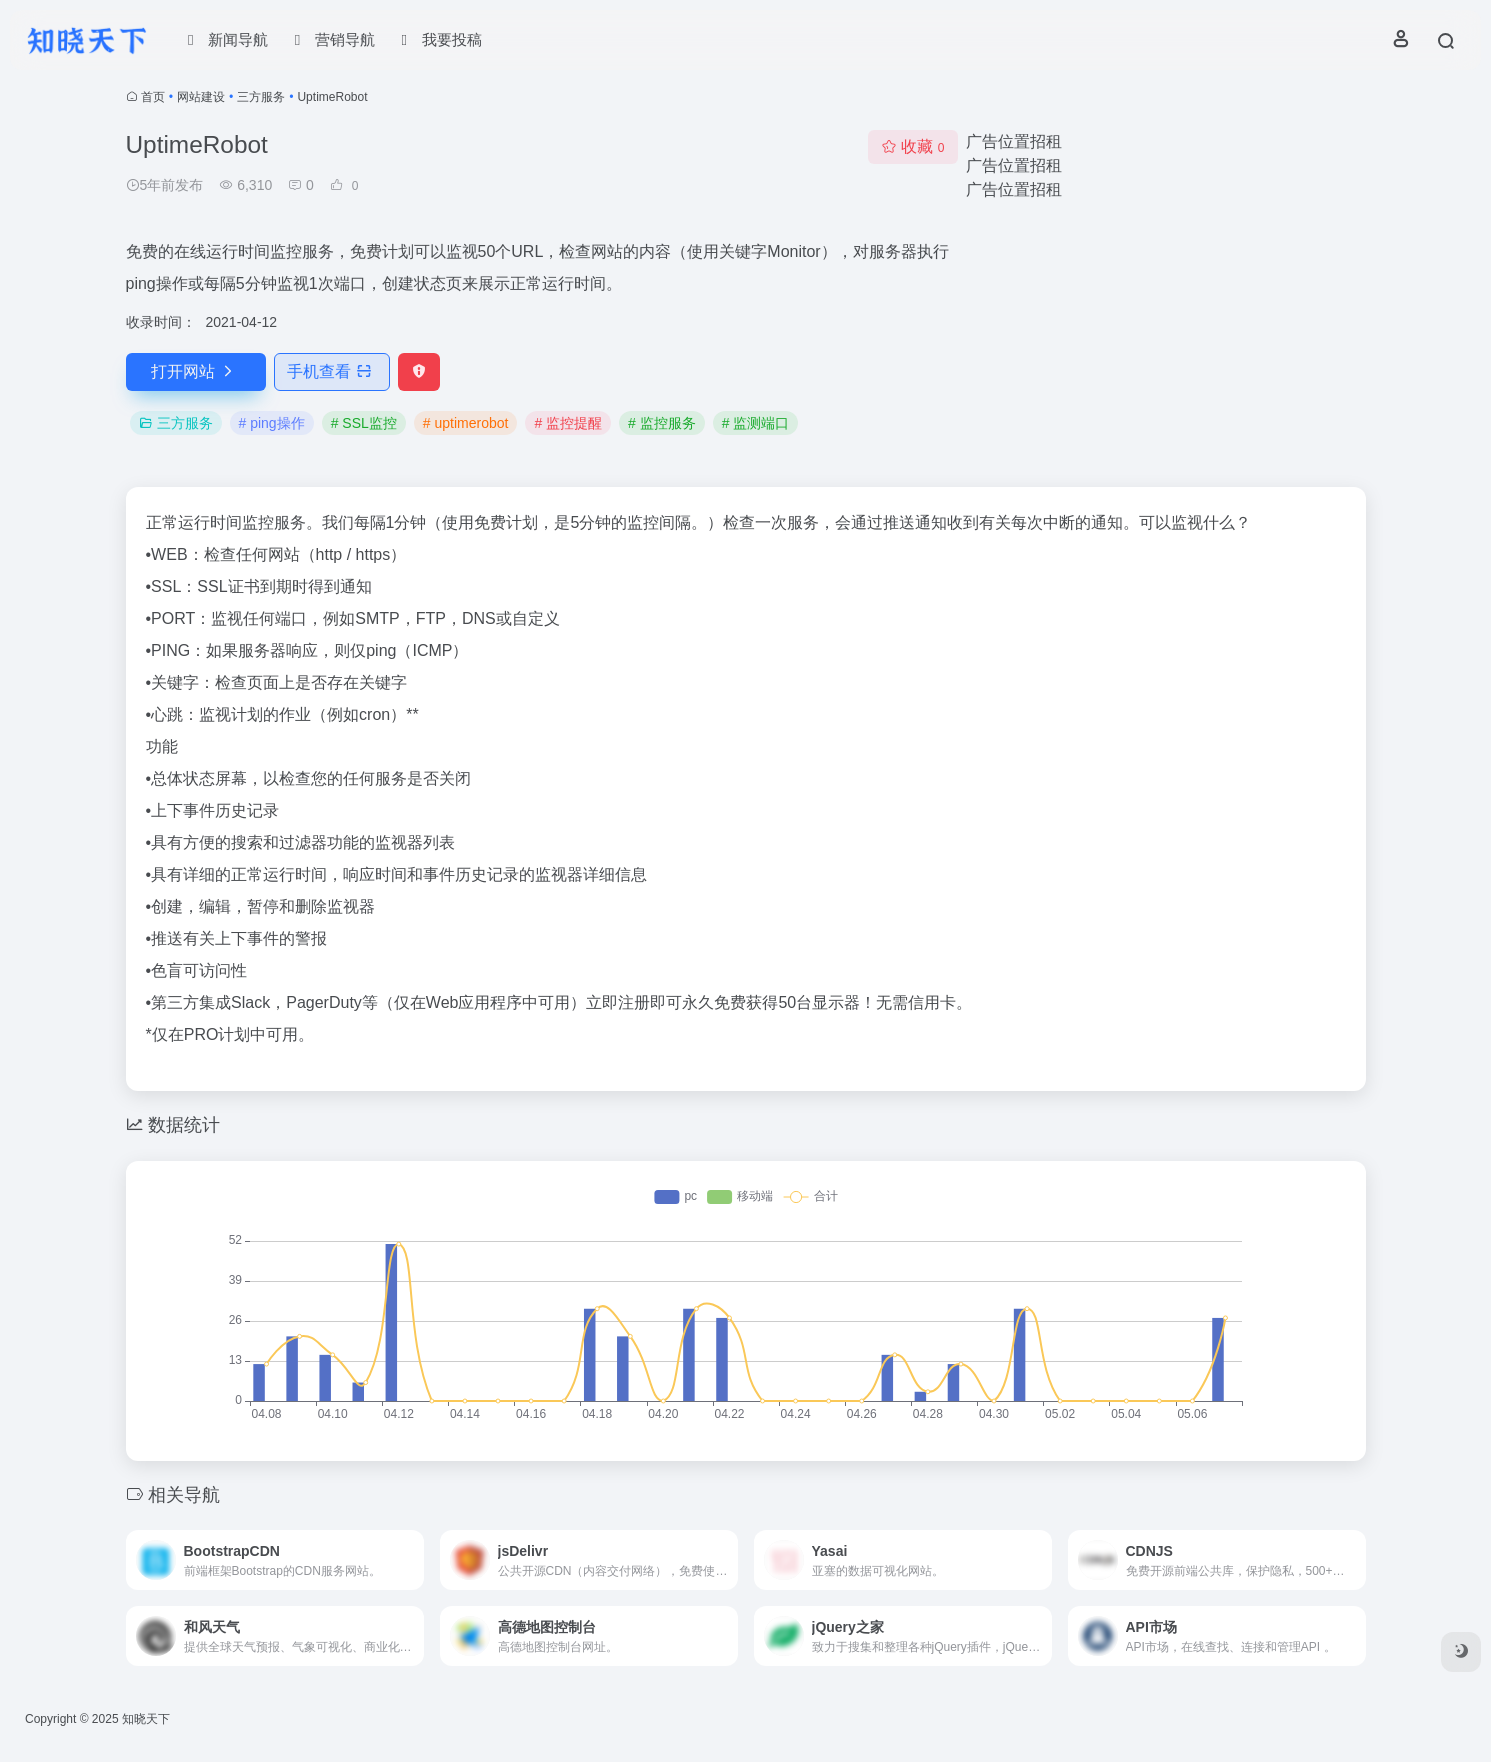  I want to click on 三方服务, so click(261, 97).